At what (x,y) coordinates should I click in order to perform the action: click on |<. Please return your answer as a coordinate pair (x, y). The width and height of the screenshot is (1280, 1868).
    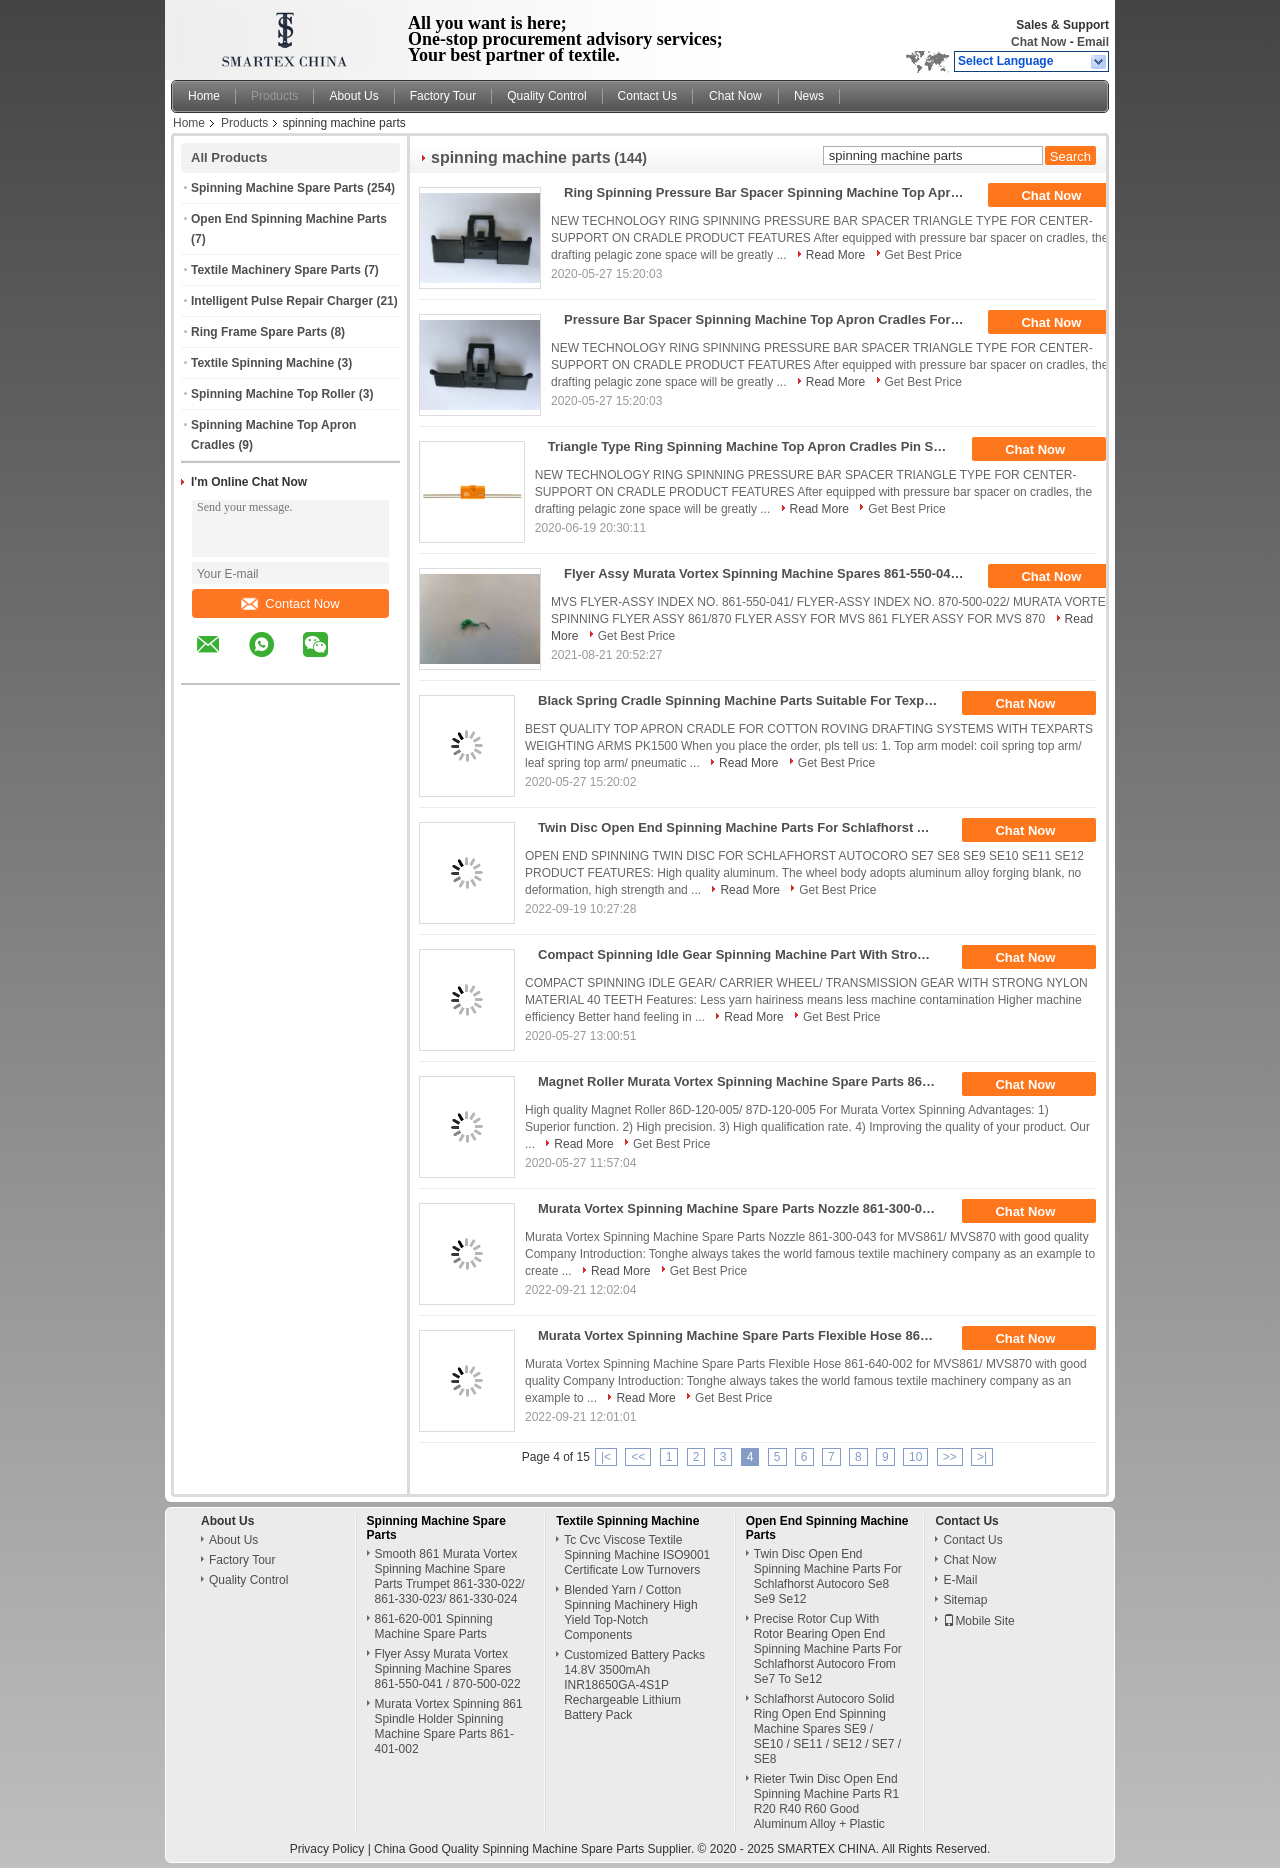
    Looking at the image, I should click on (606, 1457).